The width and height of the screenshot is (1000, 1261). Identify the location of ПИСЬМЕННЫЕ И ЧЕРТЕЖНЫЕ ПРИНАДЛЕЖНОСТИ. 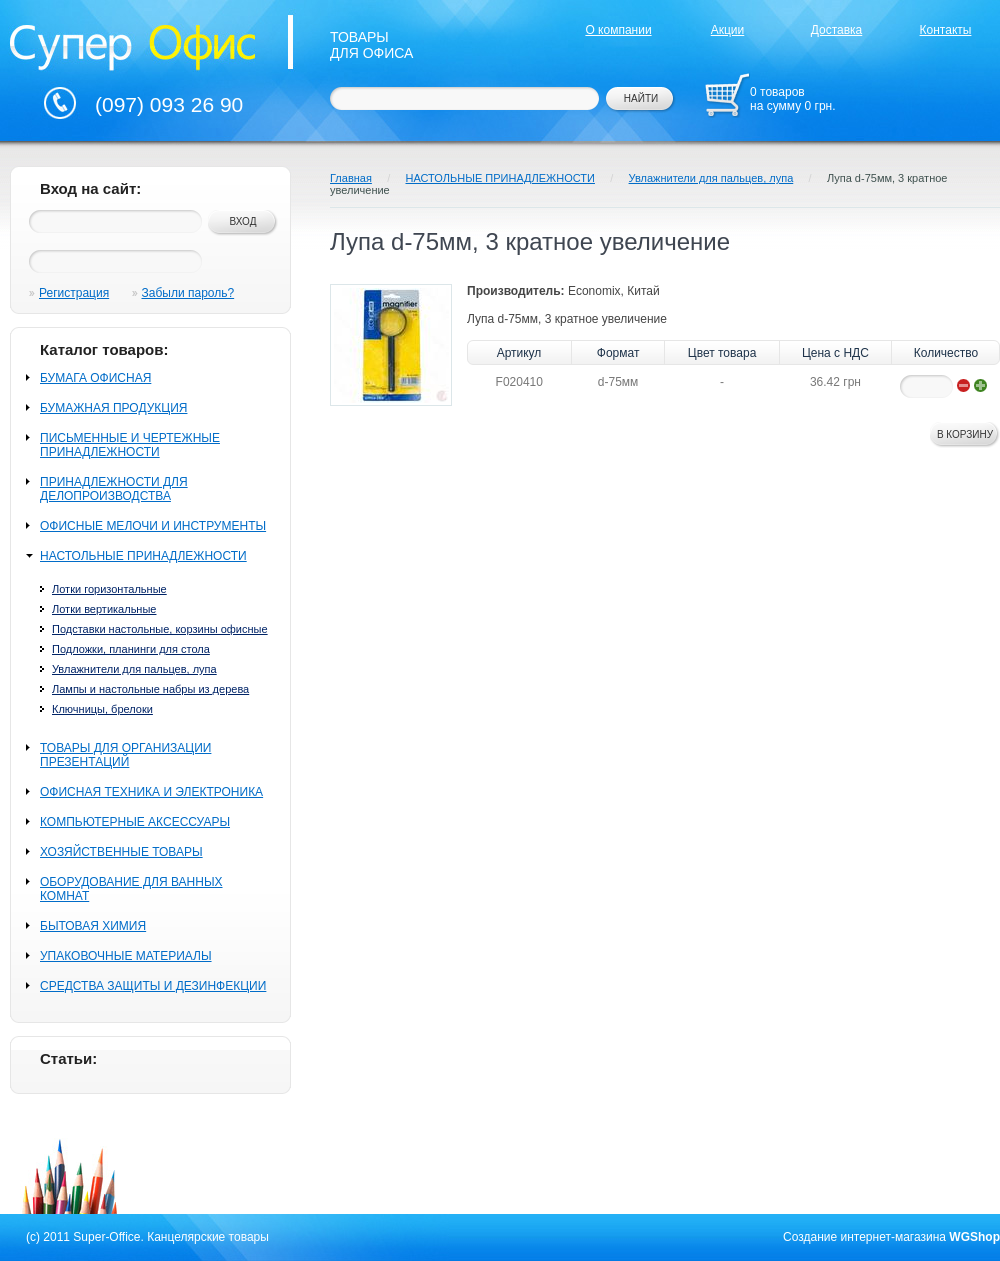
(130, 445).